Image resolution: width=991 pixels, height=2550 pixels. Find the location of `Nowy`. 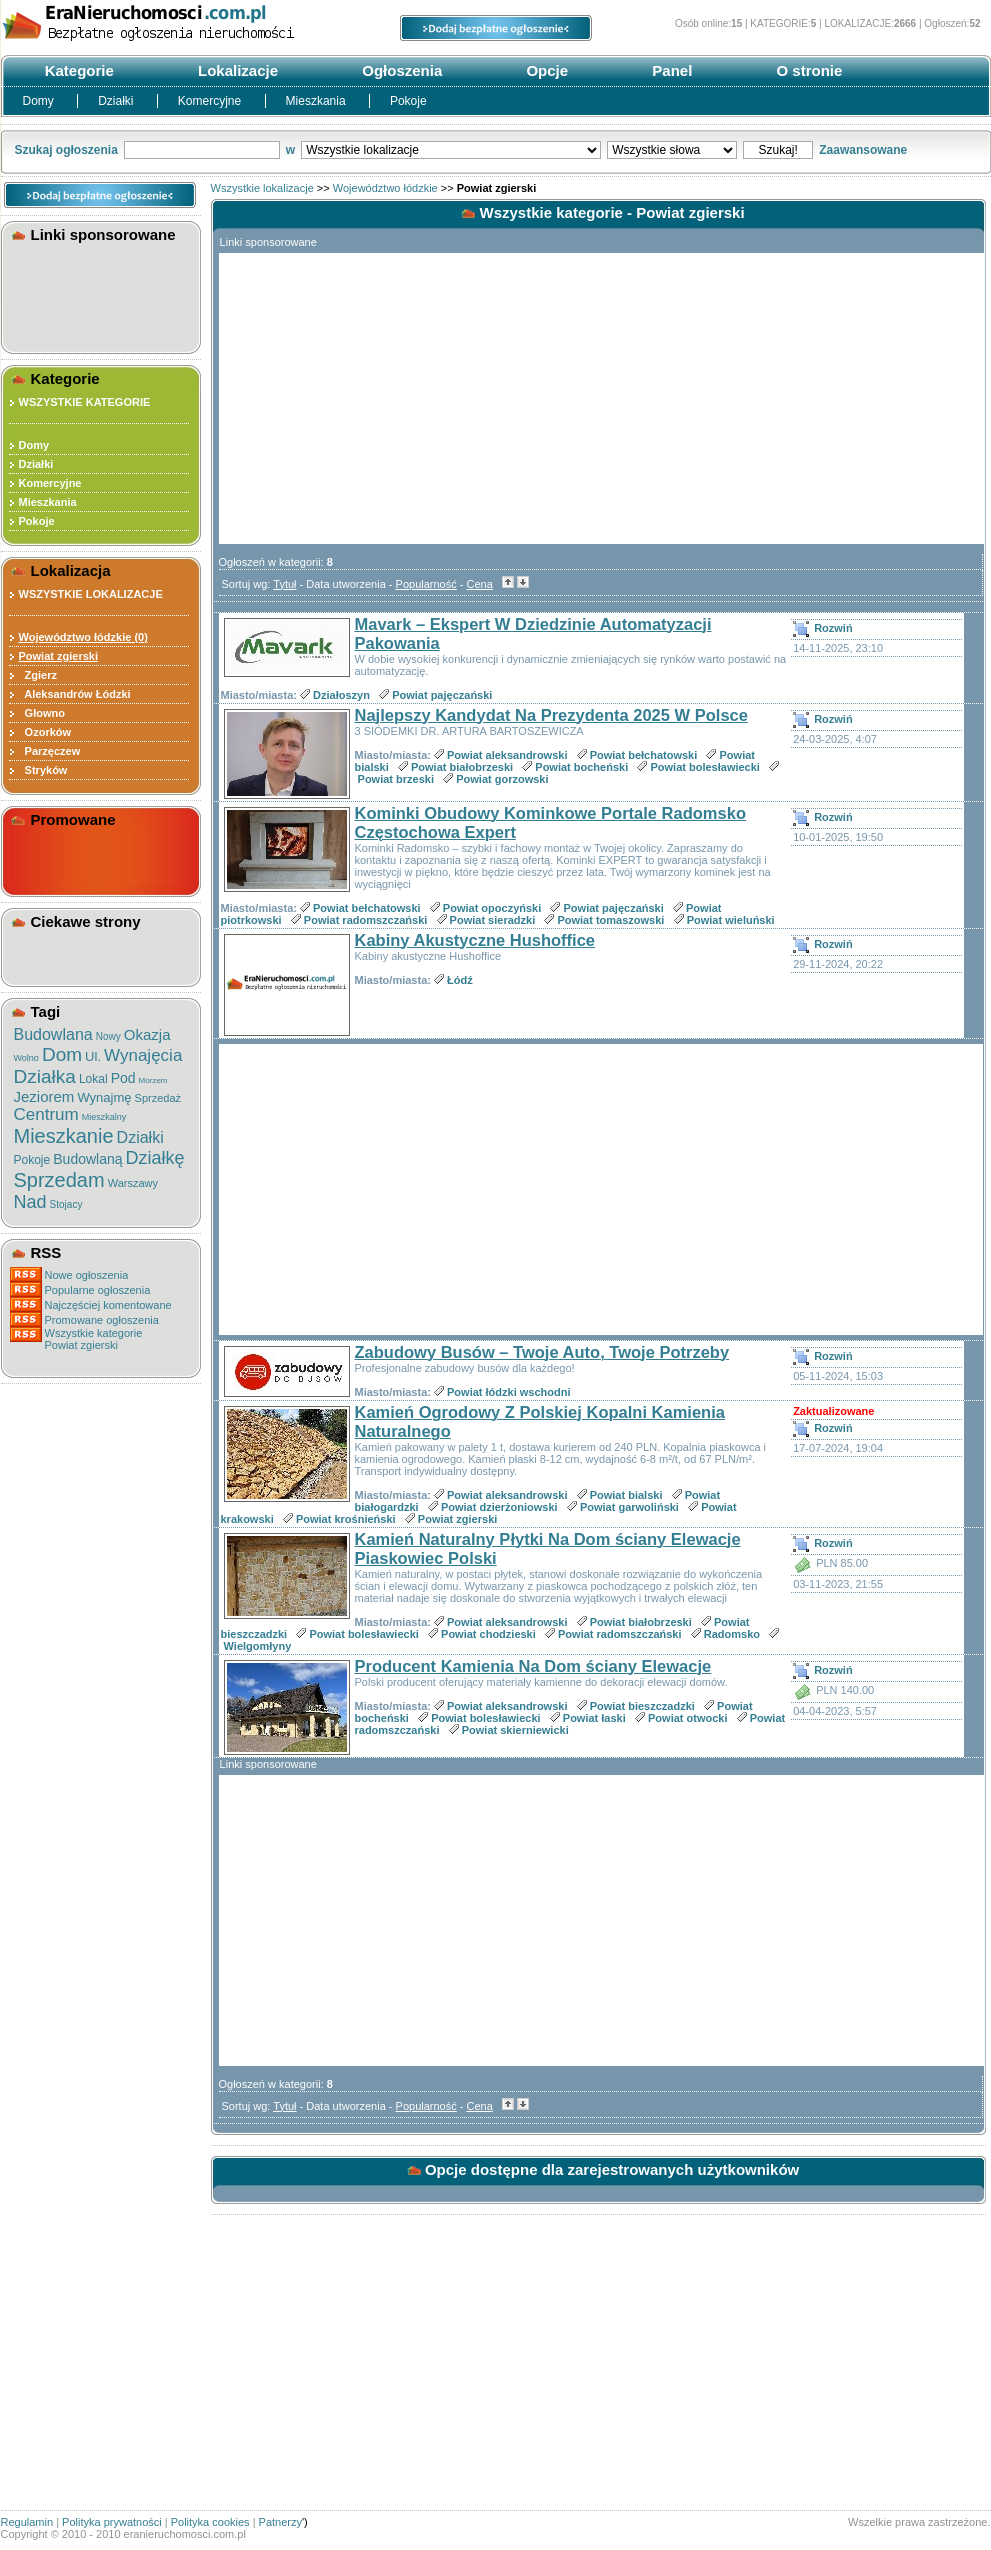

Nowy is located at coordinates (108, 1036).